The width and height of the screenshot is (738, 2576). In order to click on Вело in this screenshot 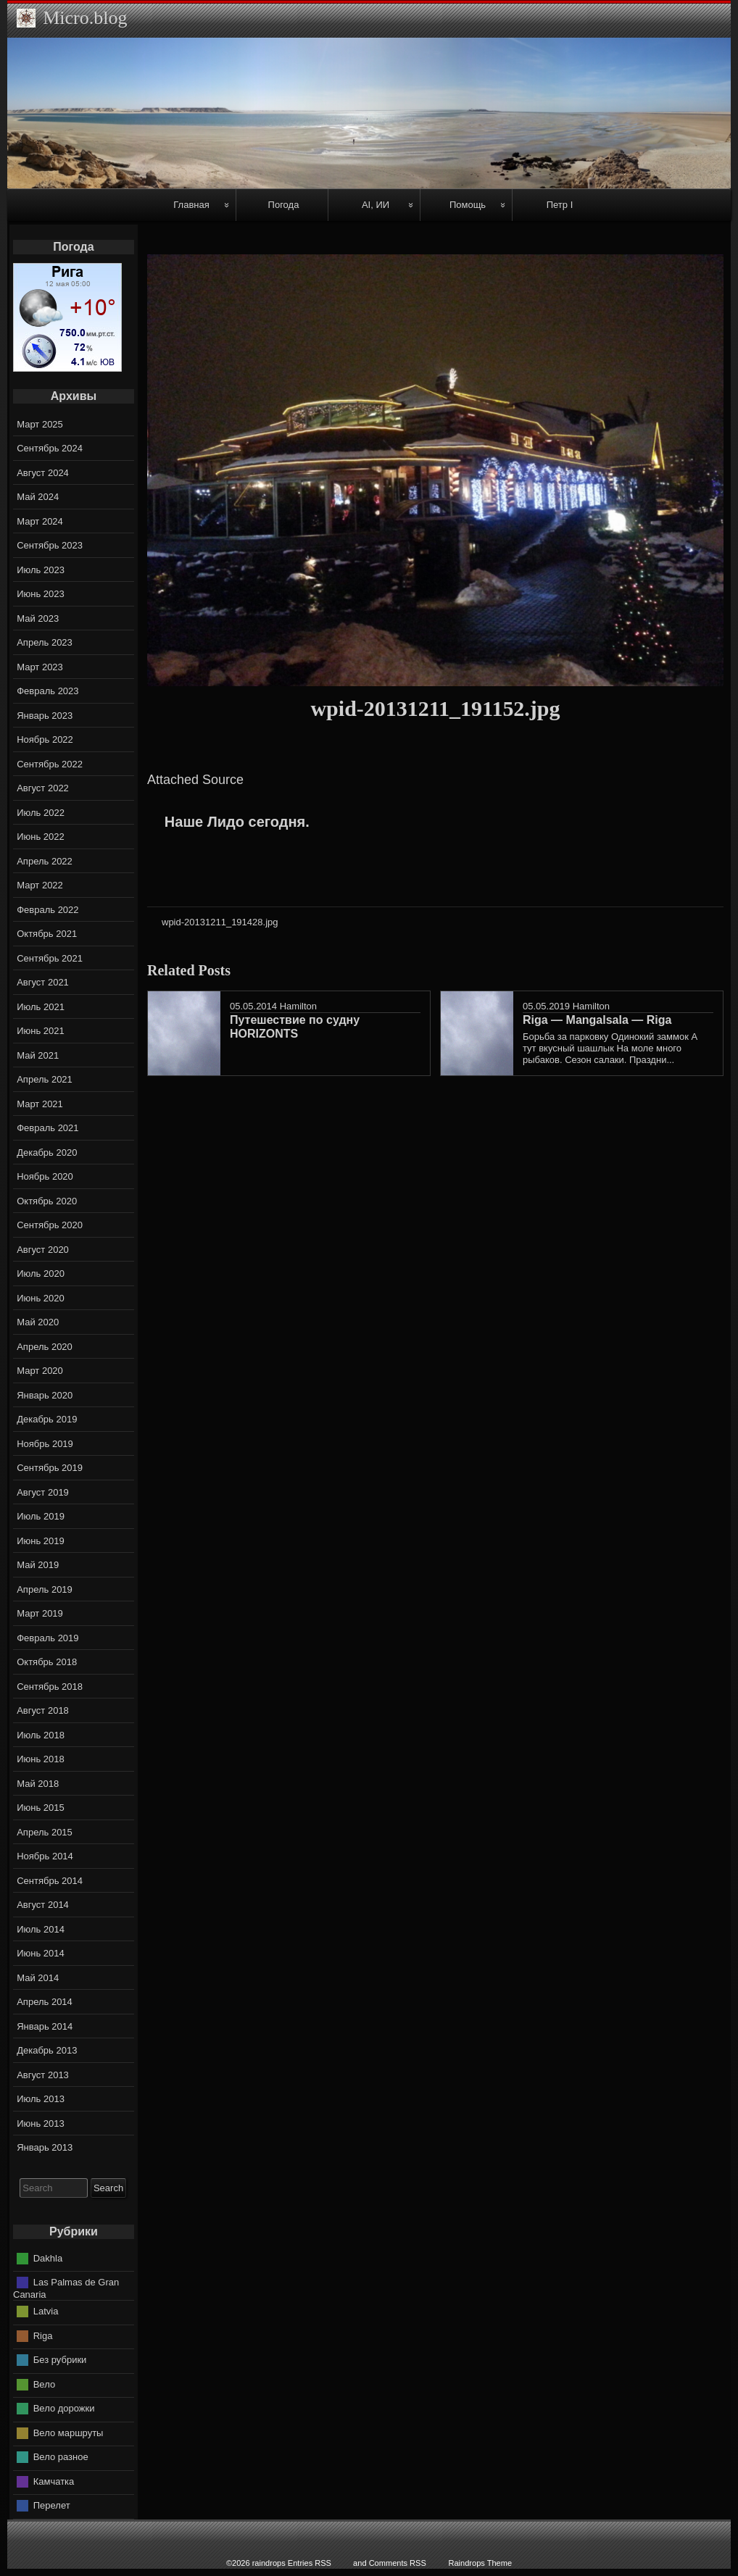, I will do `click(44, 2383)`.